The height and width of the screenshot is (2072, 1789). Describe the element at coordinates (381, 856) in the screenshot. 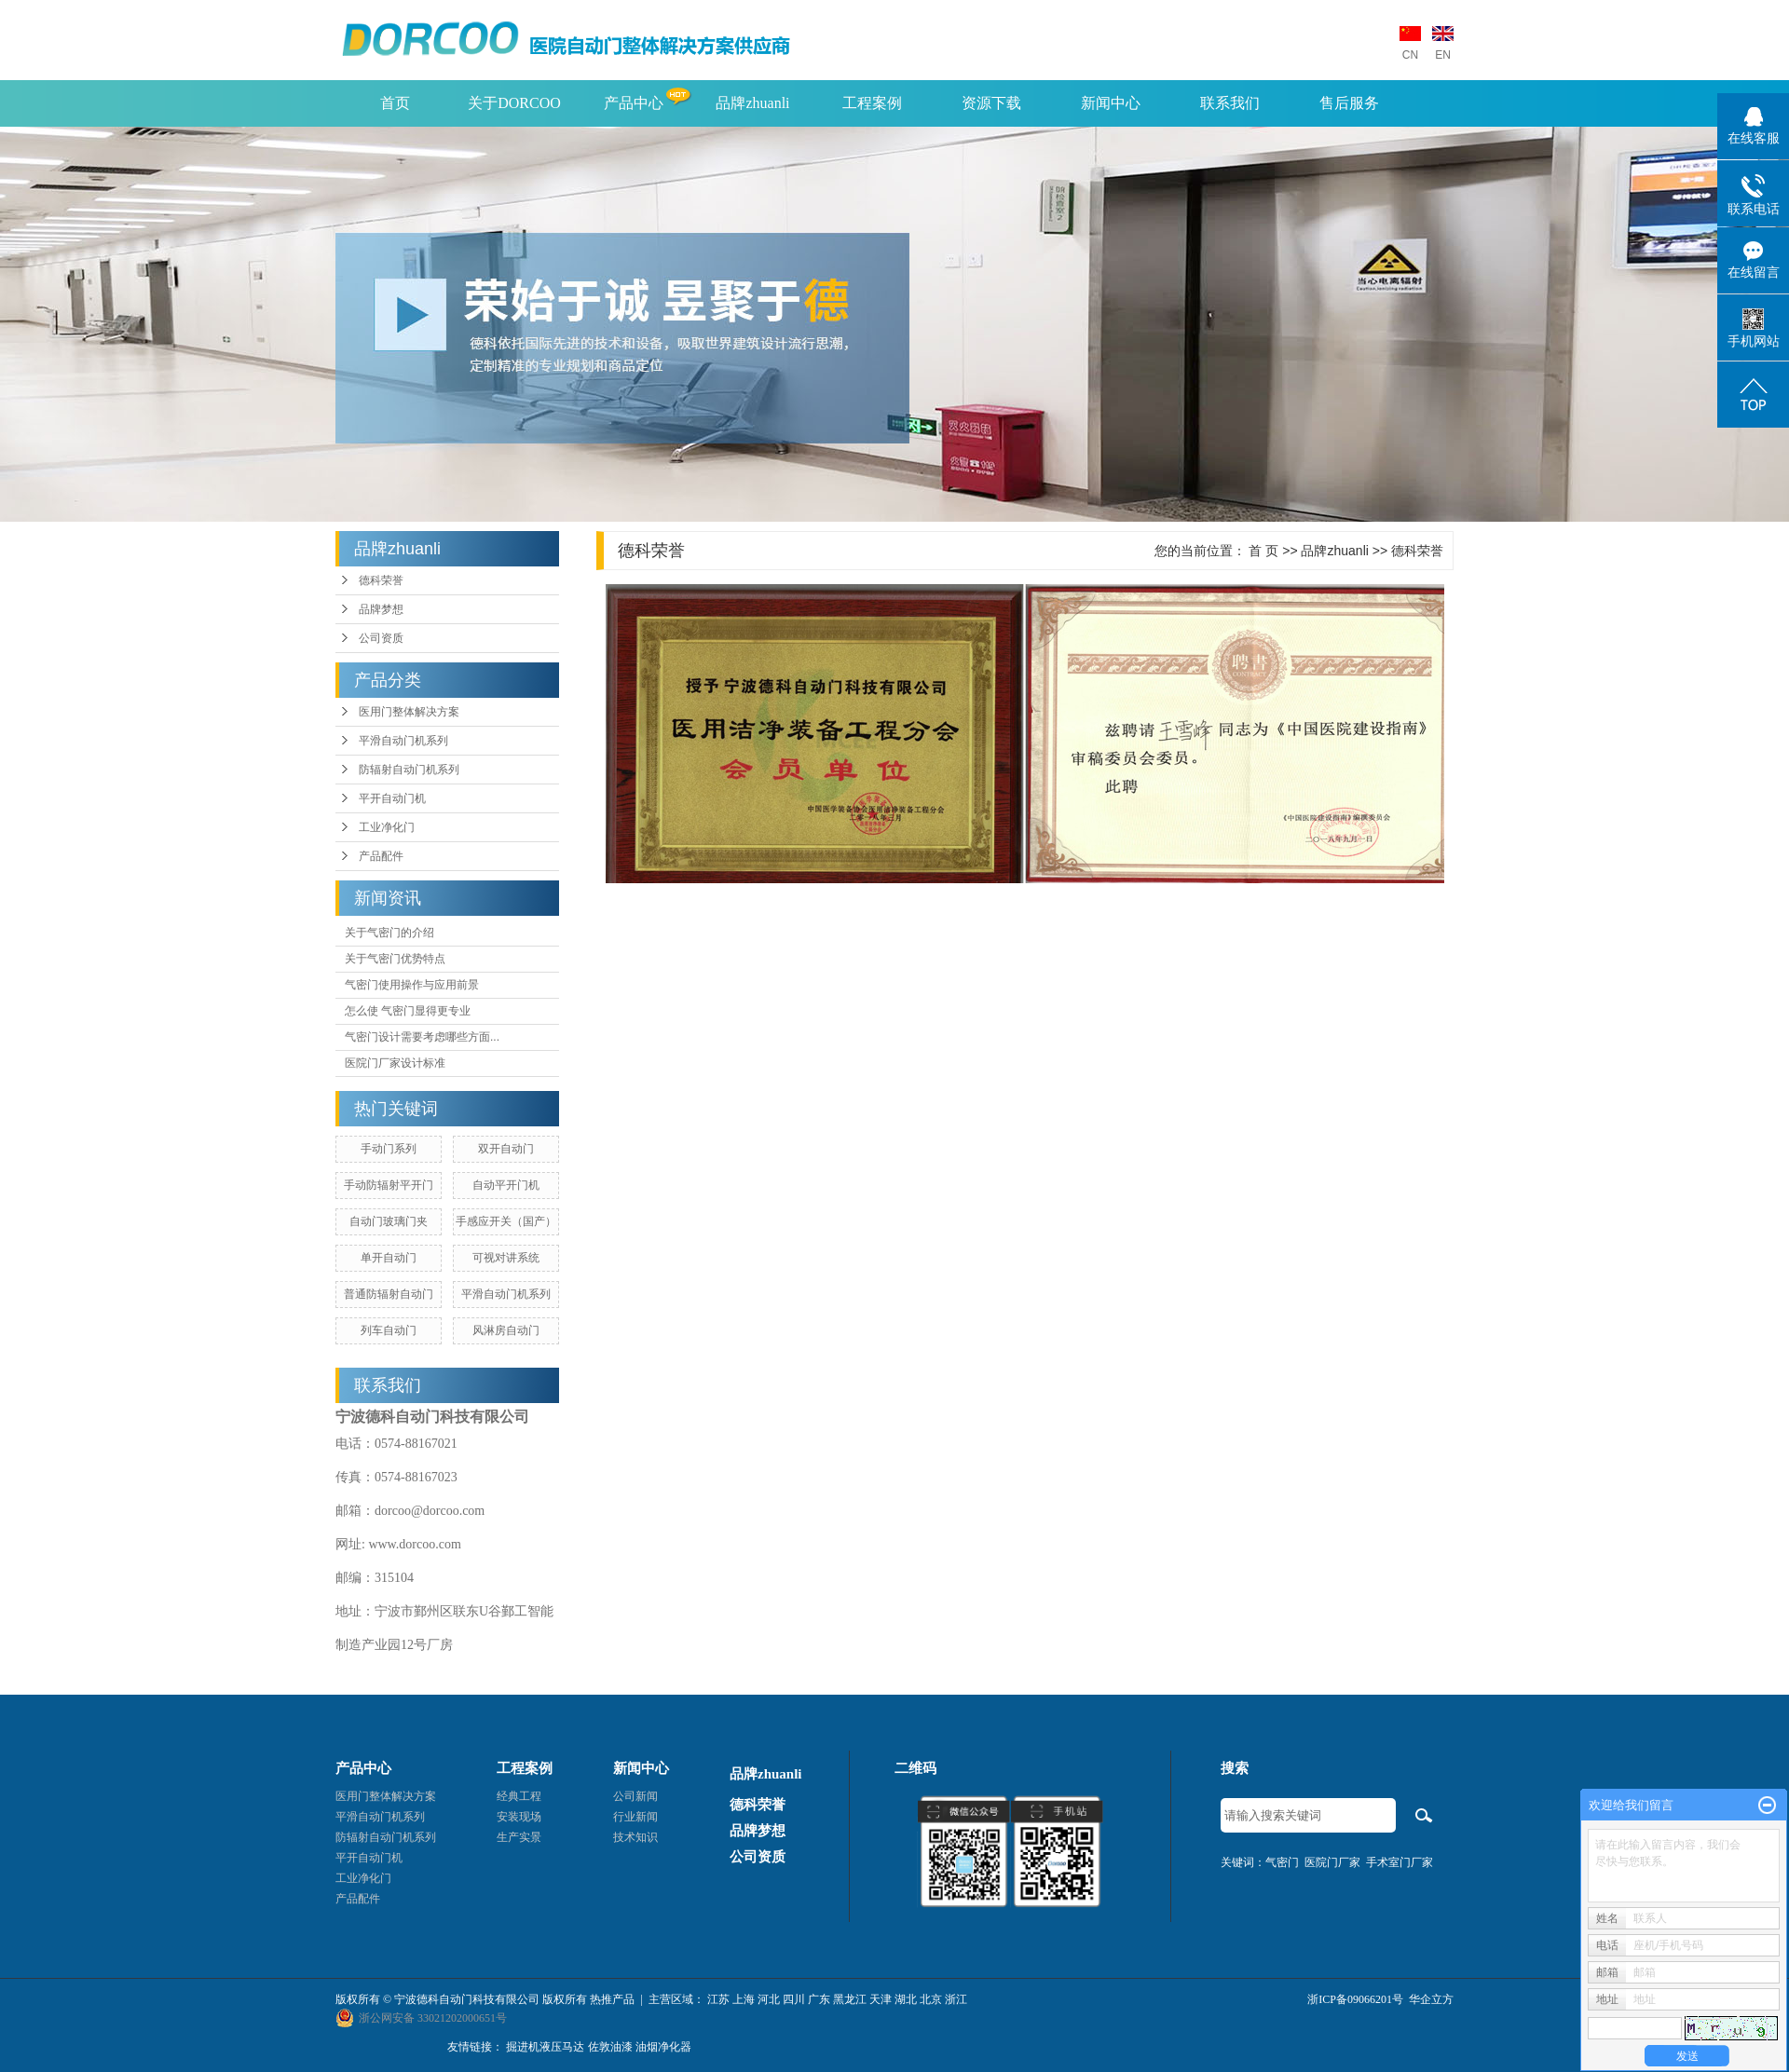

I see `产品配件` at that location.